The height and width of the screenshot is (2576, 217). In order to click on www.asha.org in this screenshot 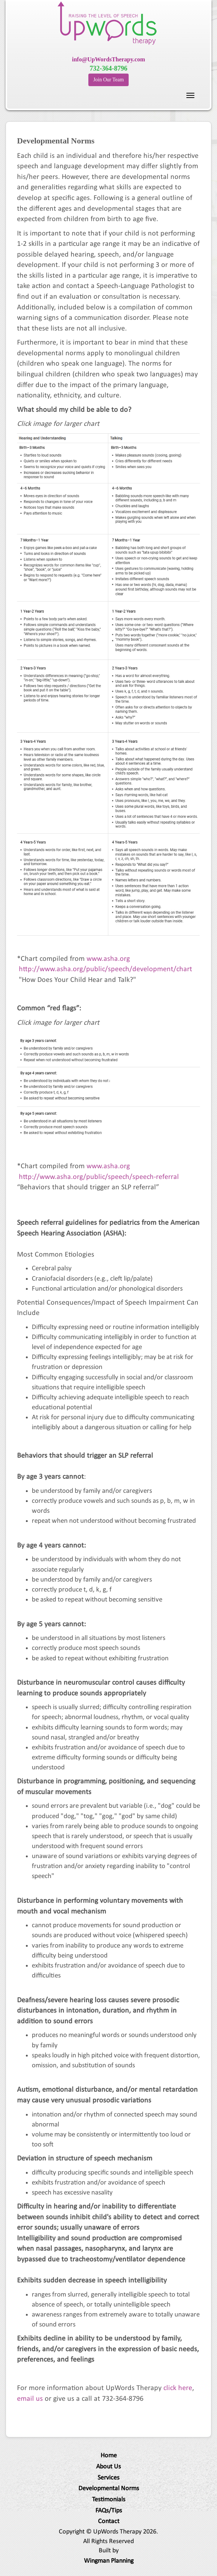, I will do `click(108, 959)`.